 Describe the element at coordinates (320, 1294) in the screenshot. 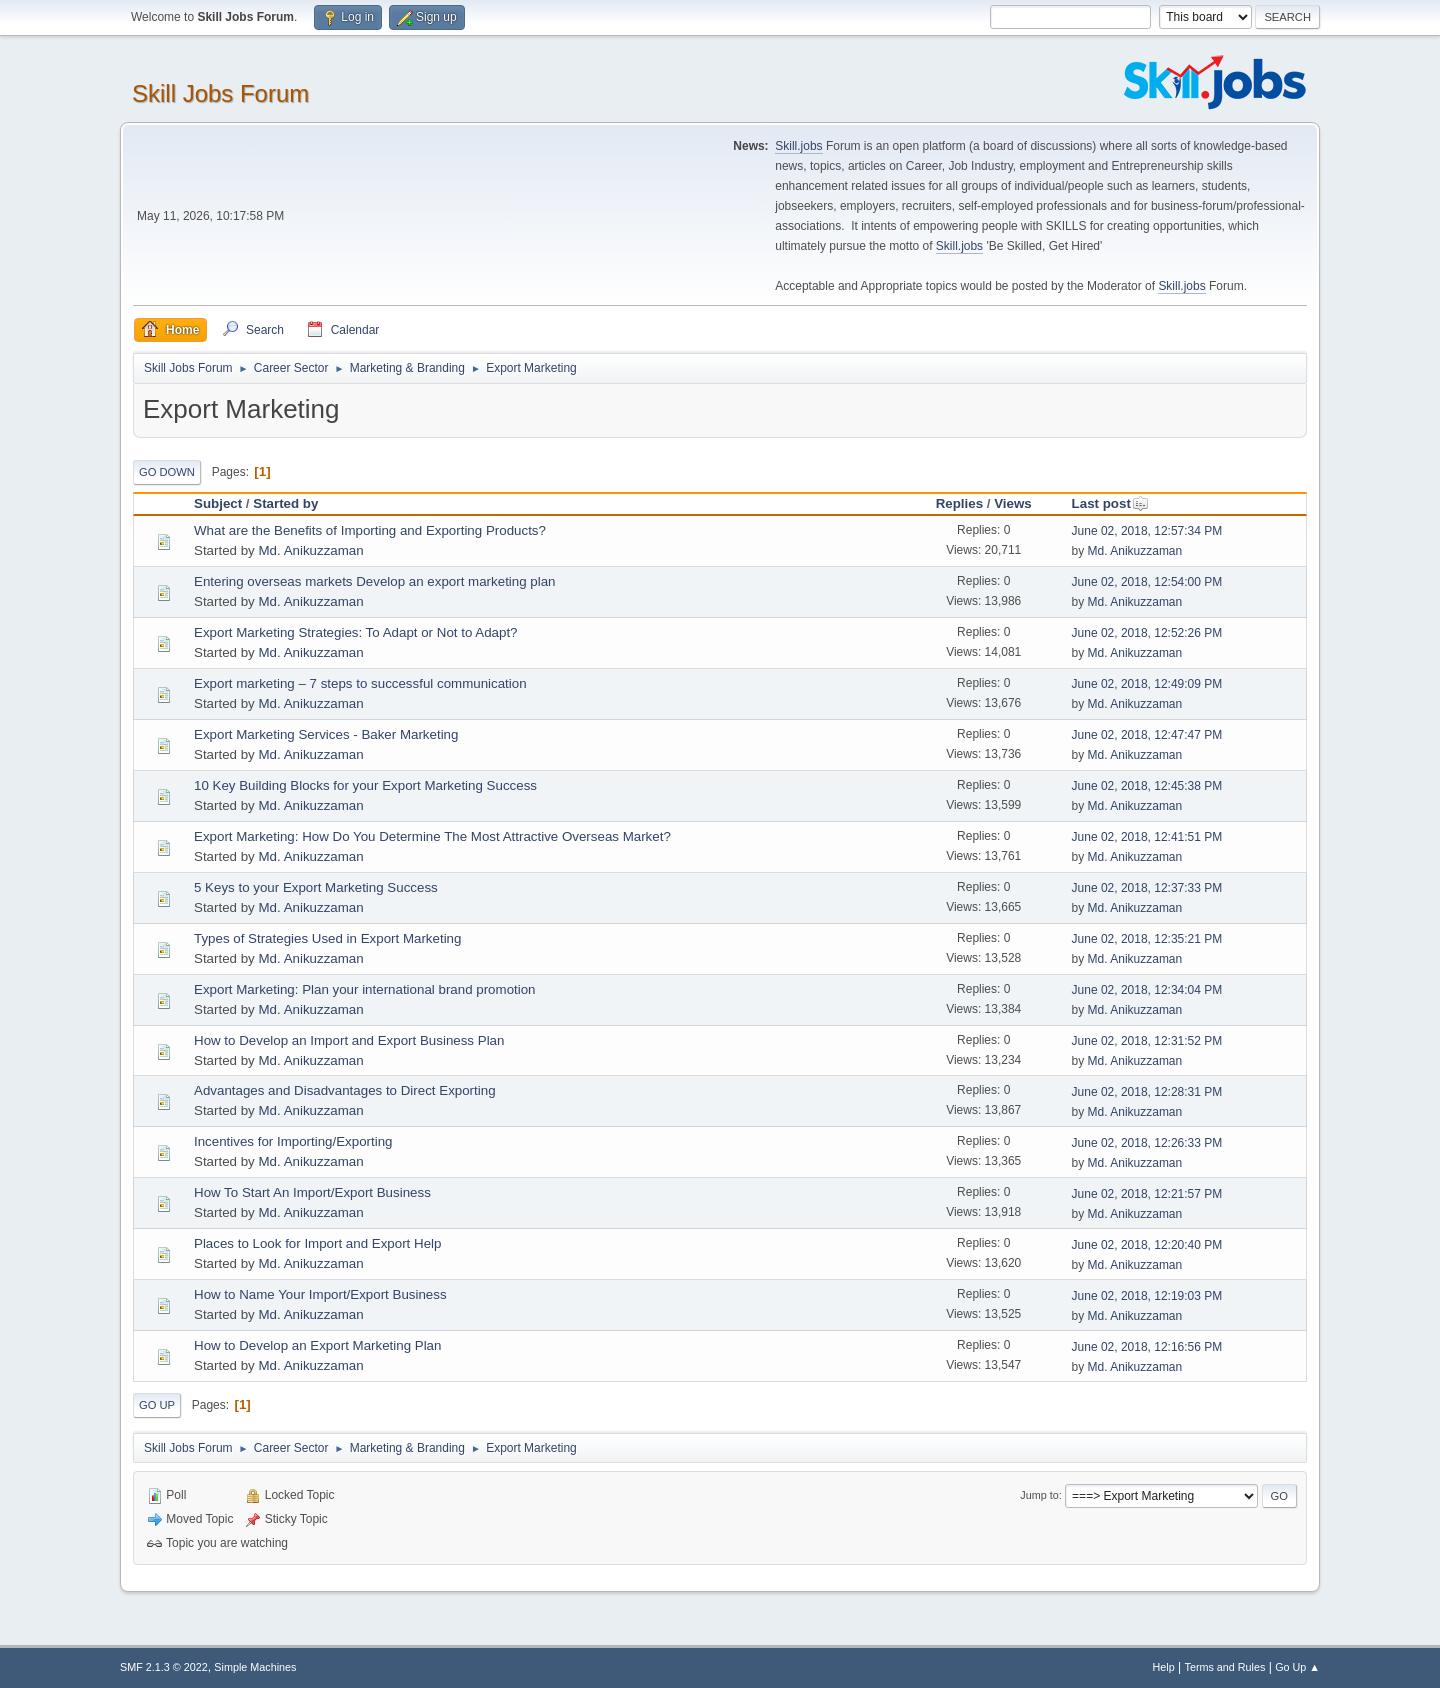

I see `How to Name Your Import/Export Business` at that location.